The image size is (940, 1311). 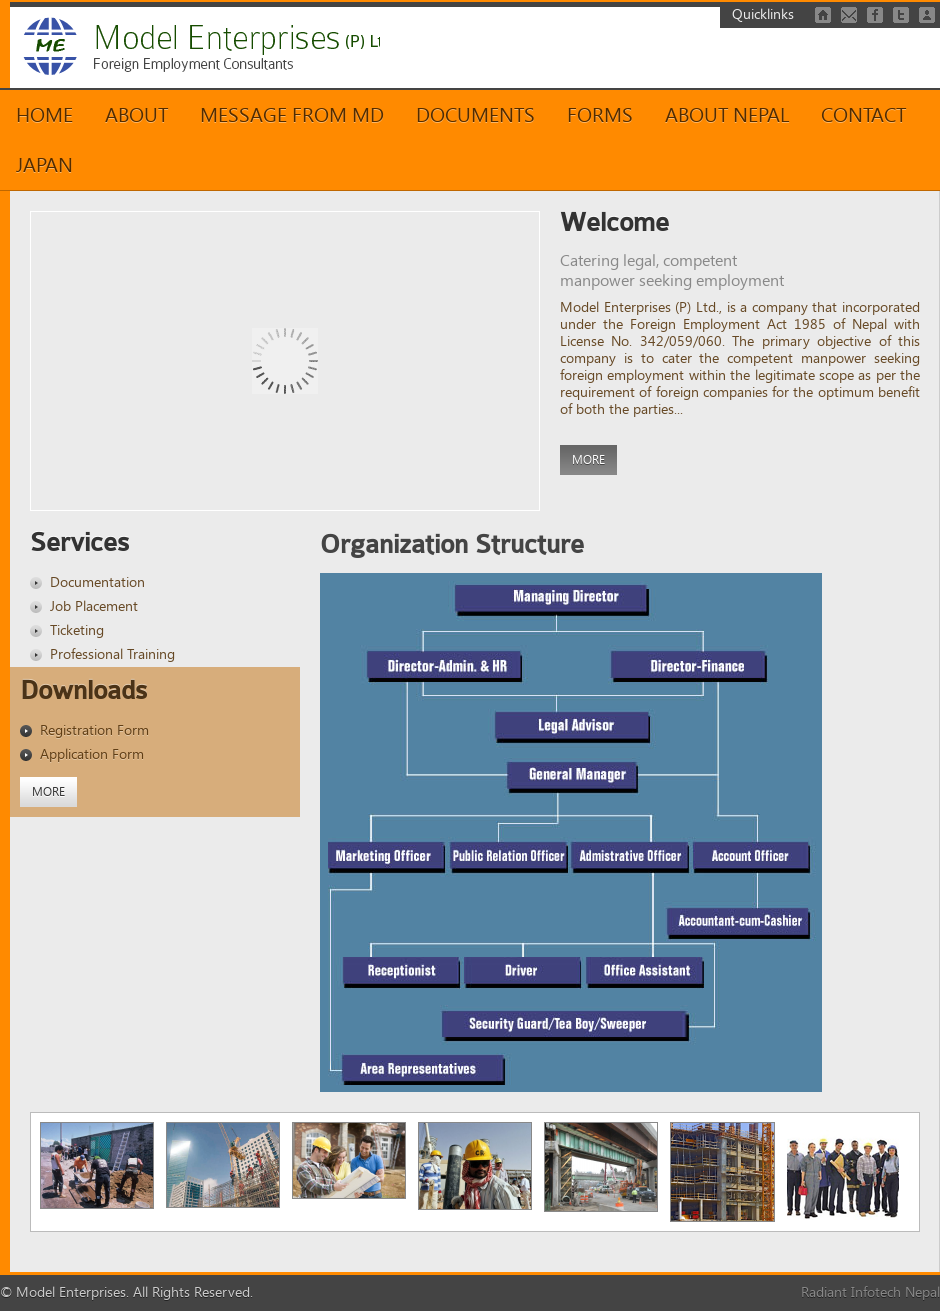 I want to click on Forms, so click(x=600, y=115).